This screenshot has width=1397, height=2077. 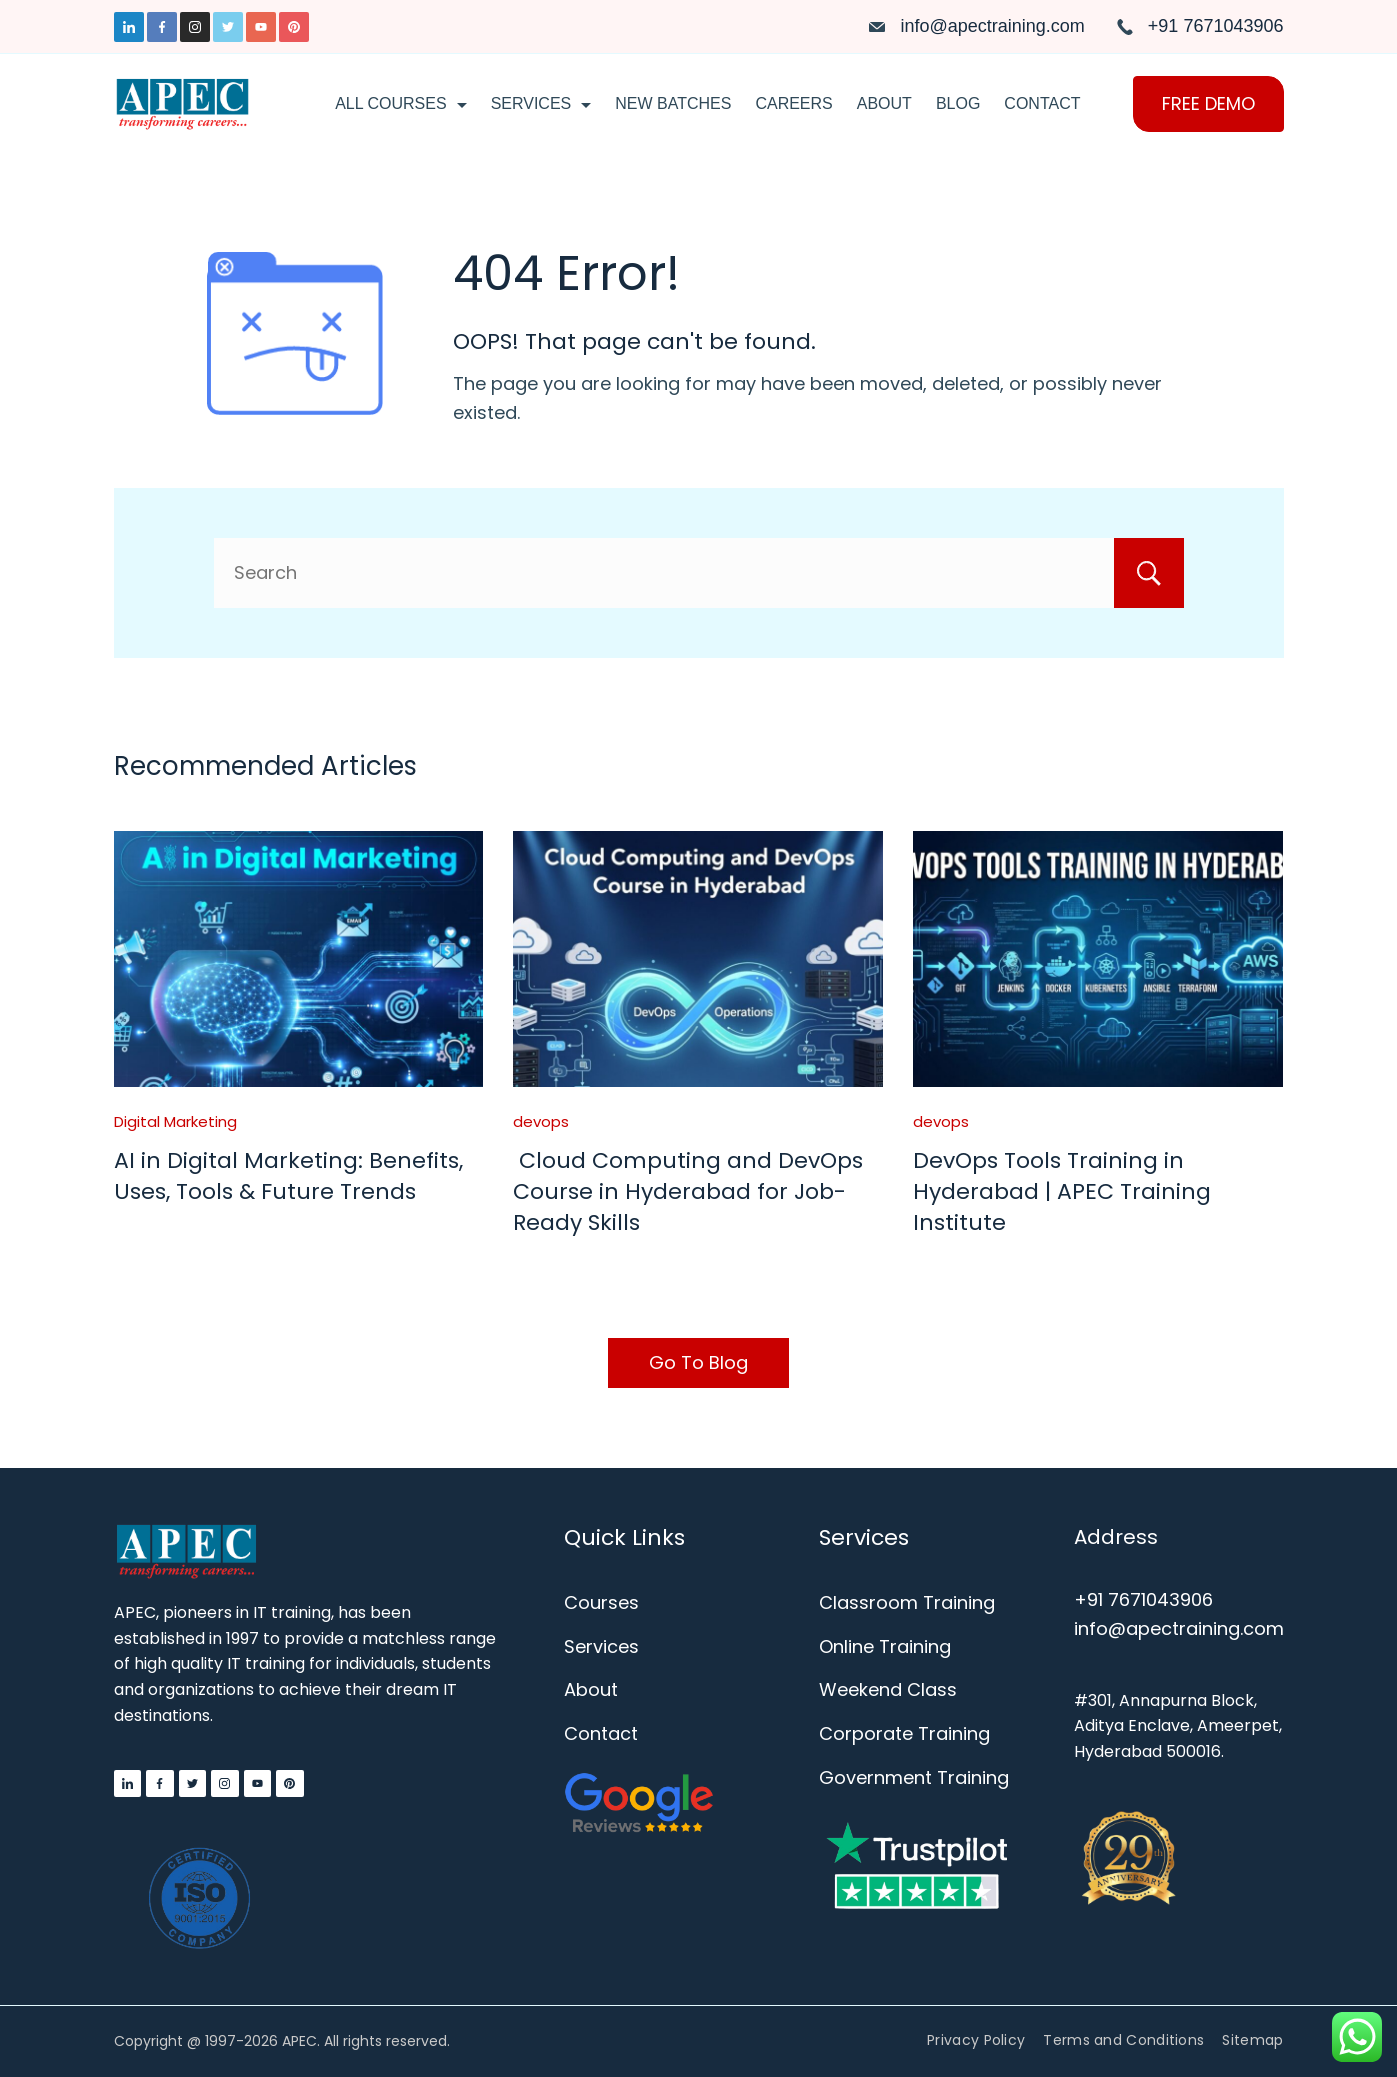 I want to click on Digital Marketing, so click(x=175, y=1121).